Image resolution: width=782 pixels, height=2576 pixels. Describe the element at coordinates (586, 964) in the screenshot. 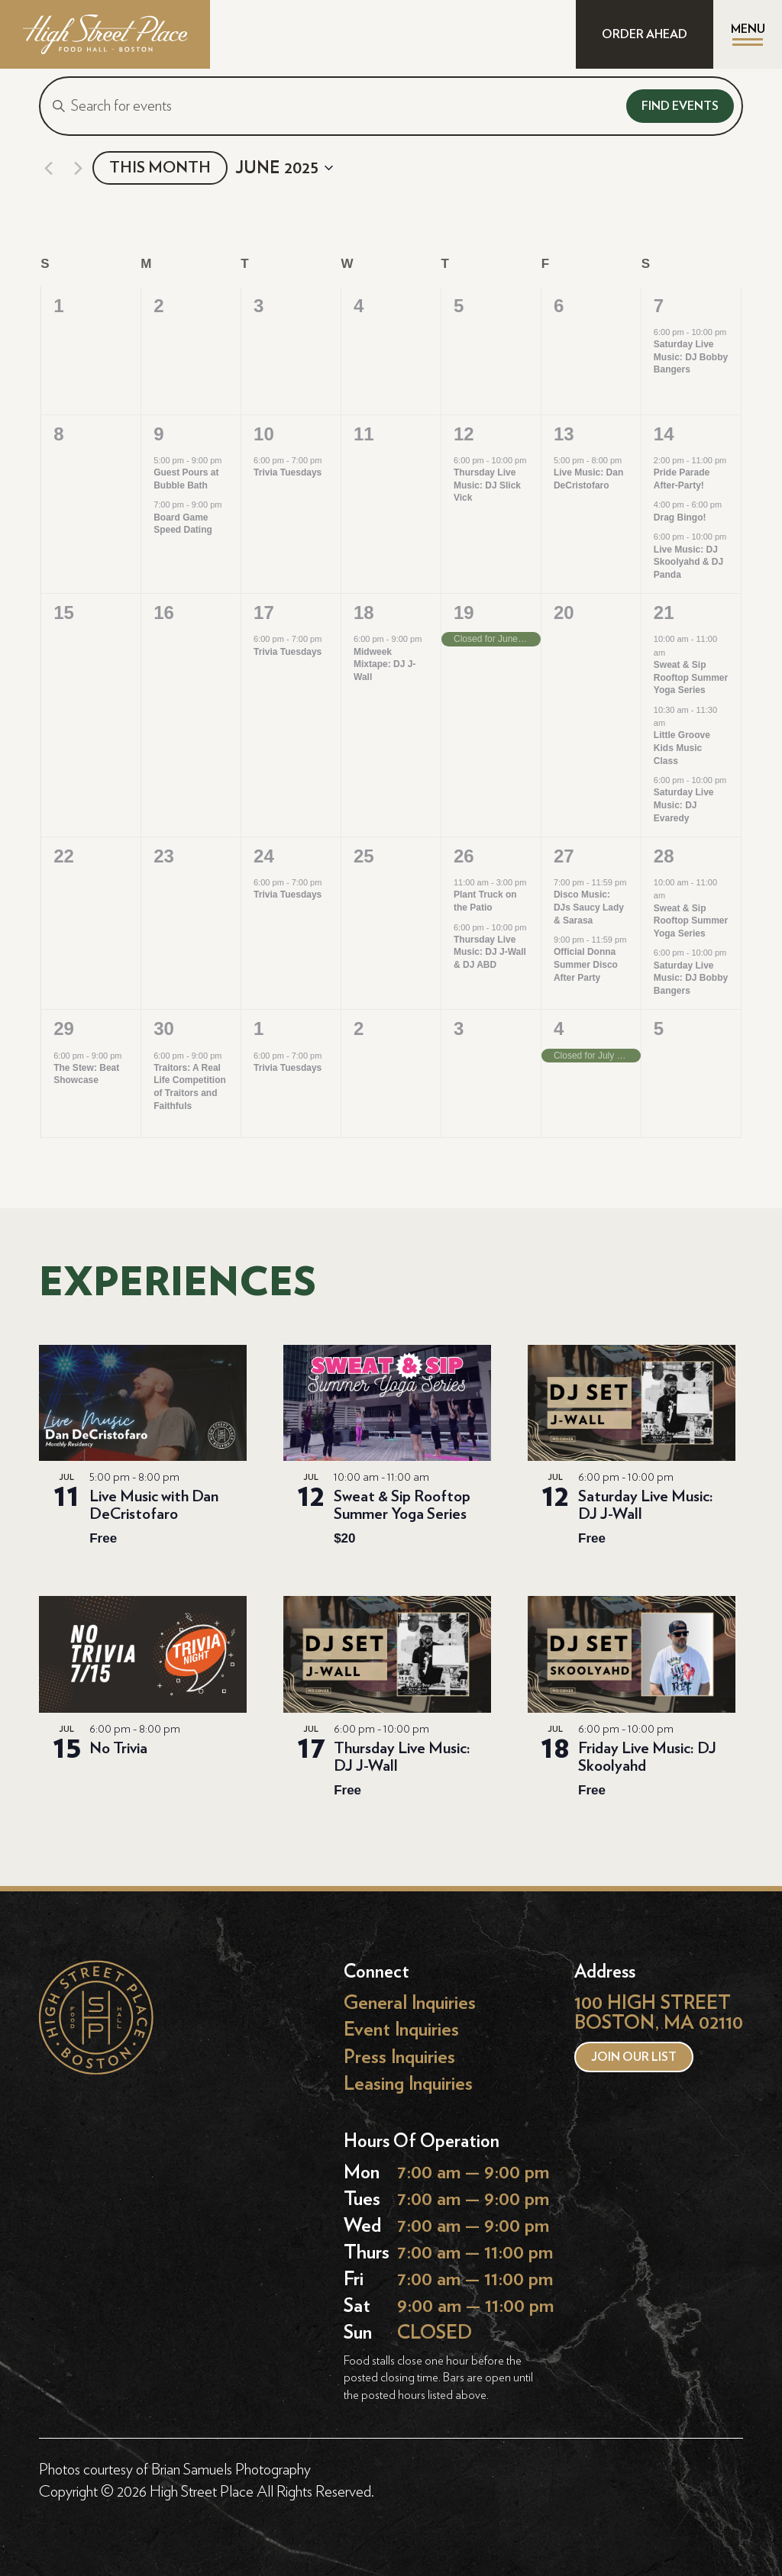

I see `Official Donna Summer Disco After Party` at that location.